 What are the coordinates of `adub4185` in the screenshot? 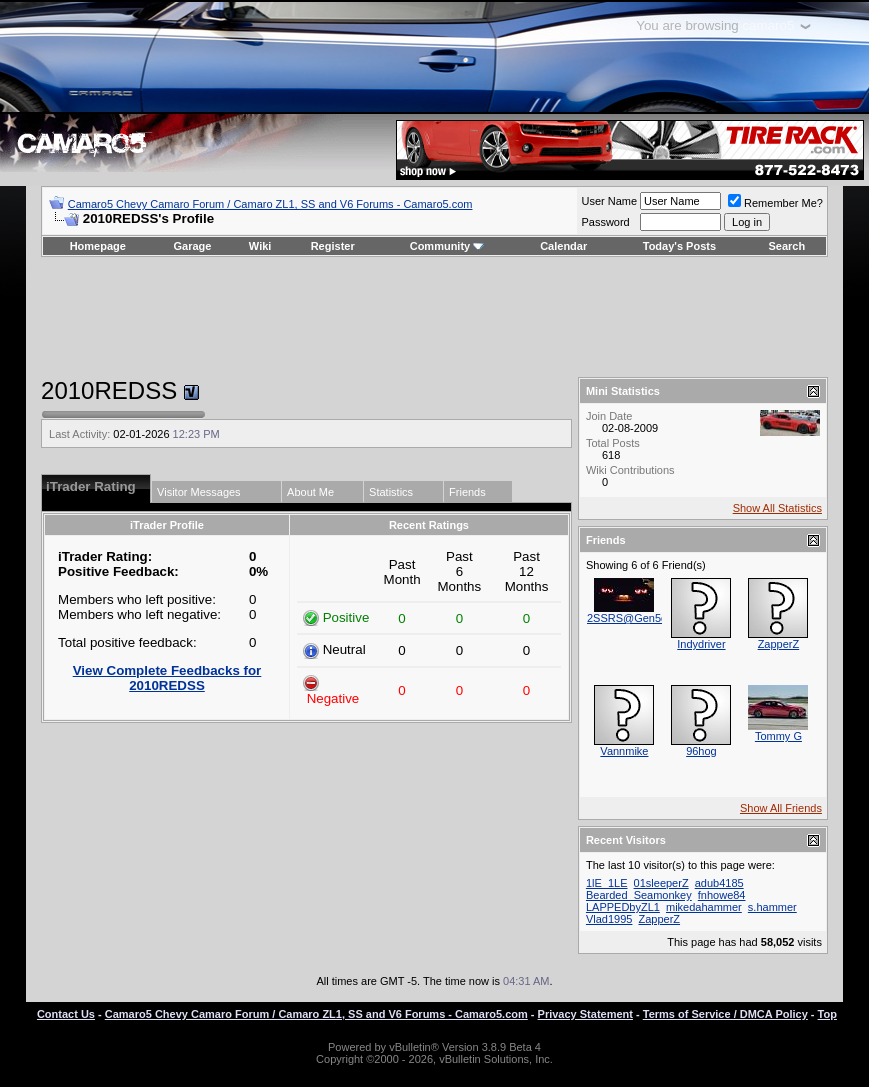 It's located at (719, 883).